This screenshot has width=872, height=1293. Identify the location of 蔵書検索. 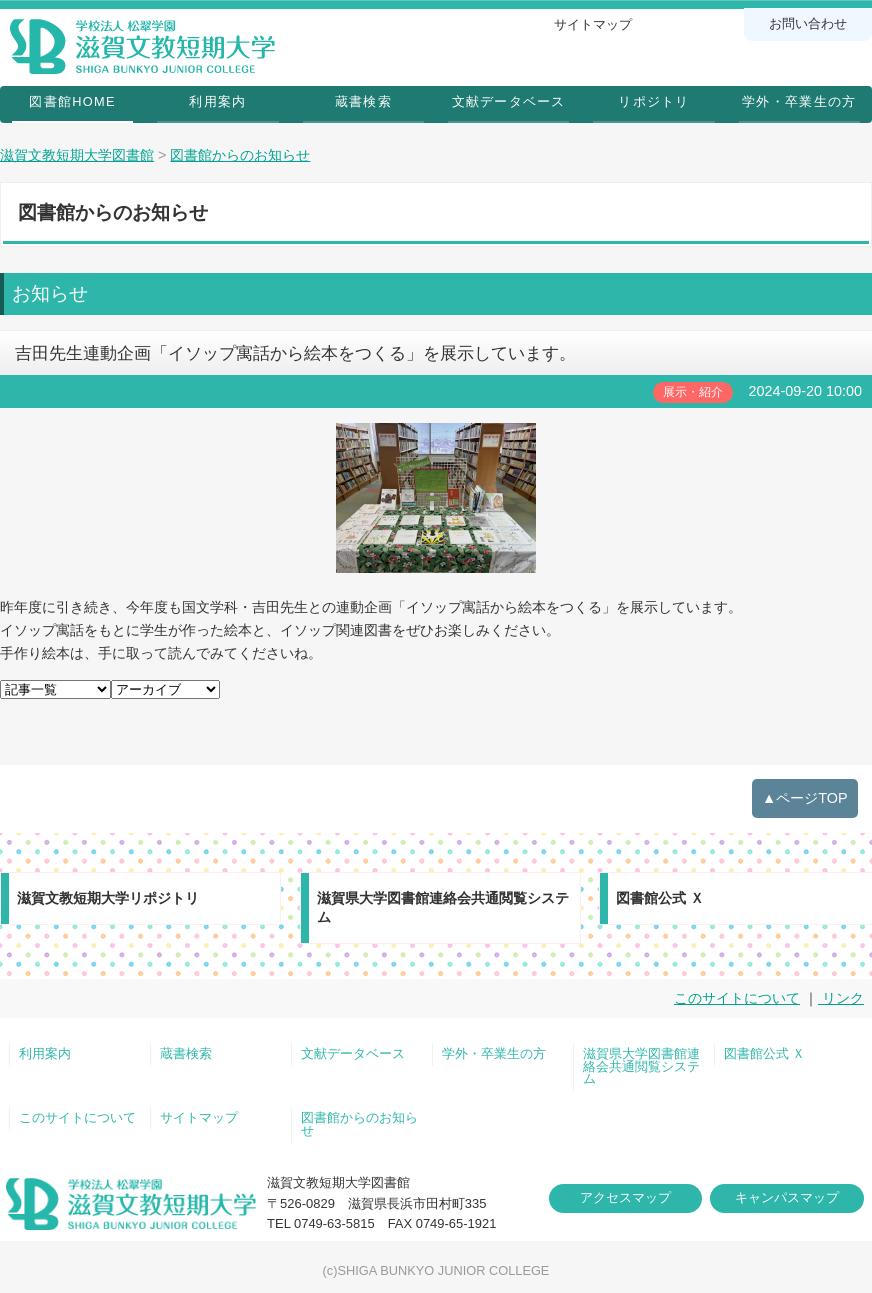
(363, 101).